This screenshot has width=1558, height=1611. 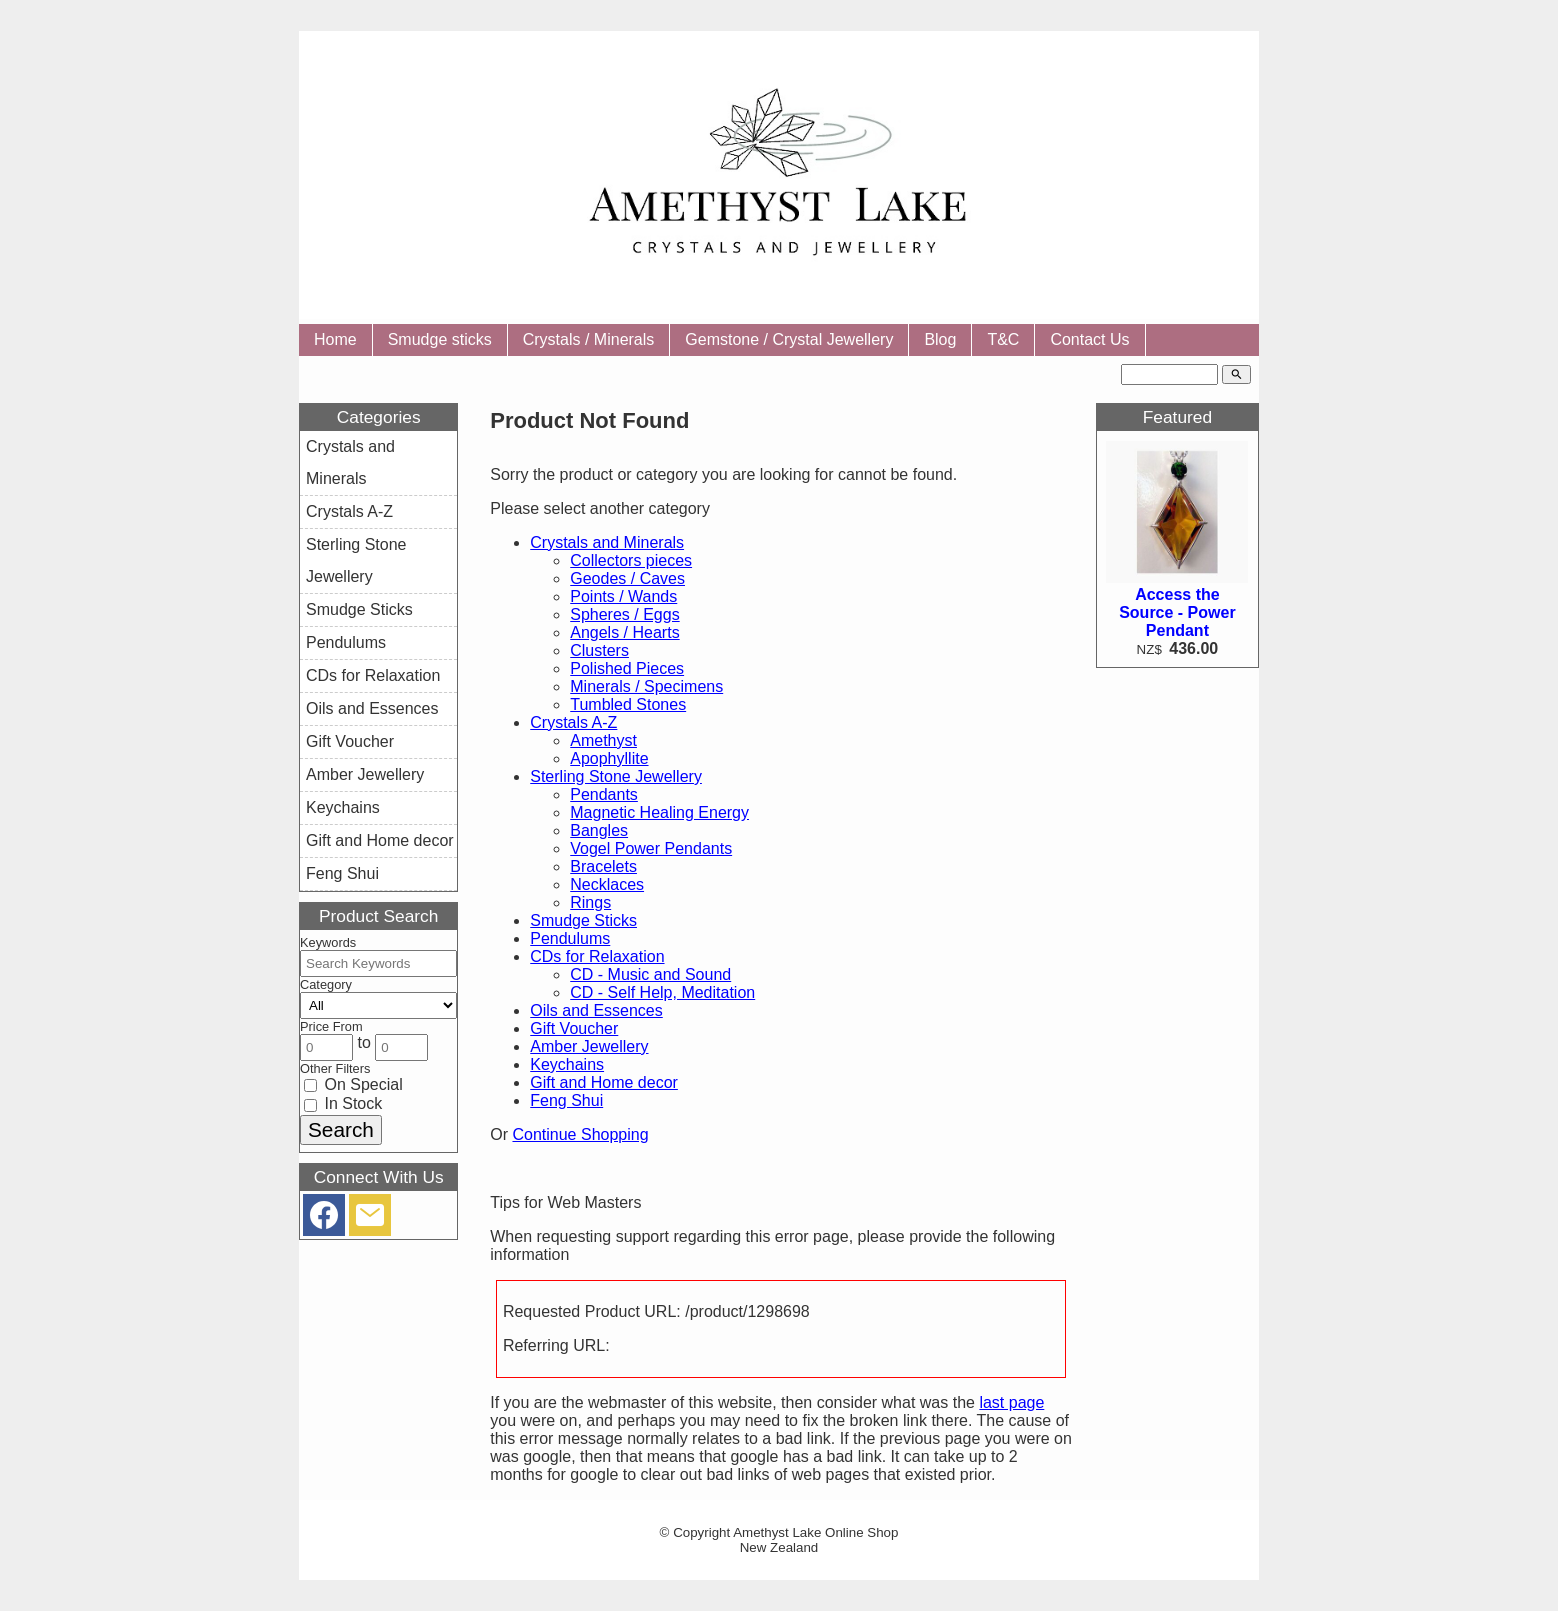 What do you see at coordinates (609, 758) in the screenshot?
I see `Apophyllite` at bounding box center [609, 758].